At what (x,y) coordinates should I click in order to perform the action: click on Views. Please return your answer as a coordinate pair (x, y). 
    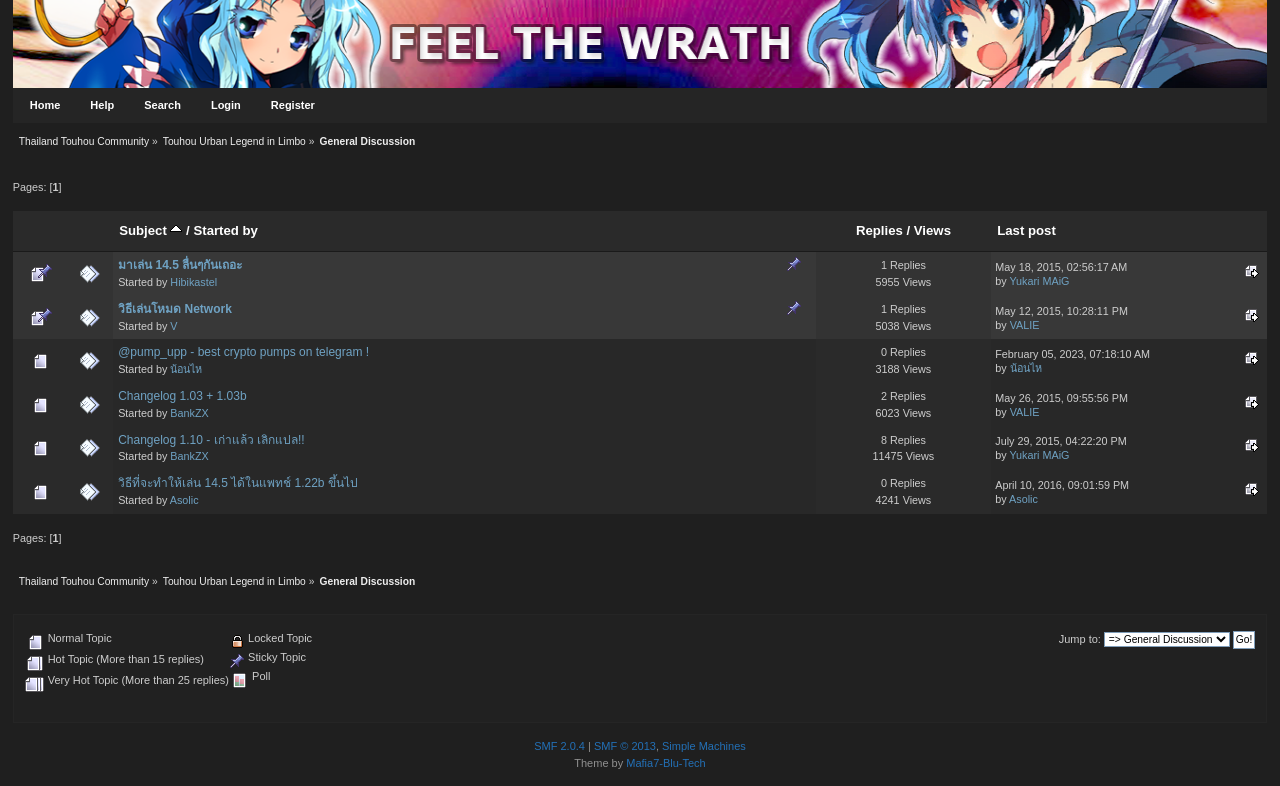
    Looking at the image, I should click on (932, 230).